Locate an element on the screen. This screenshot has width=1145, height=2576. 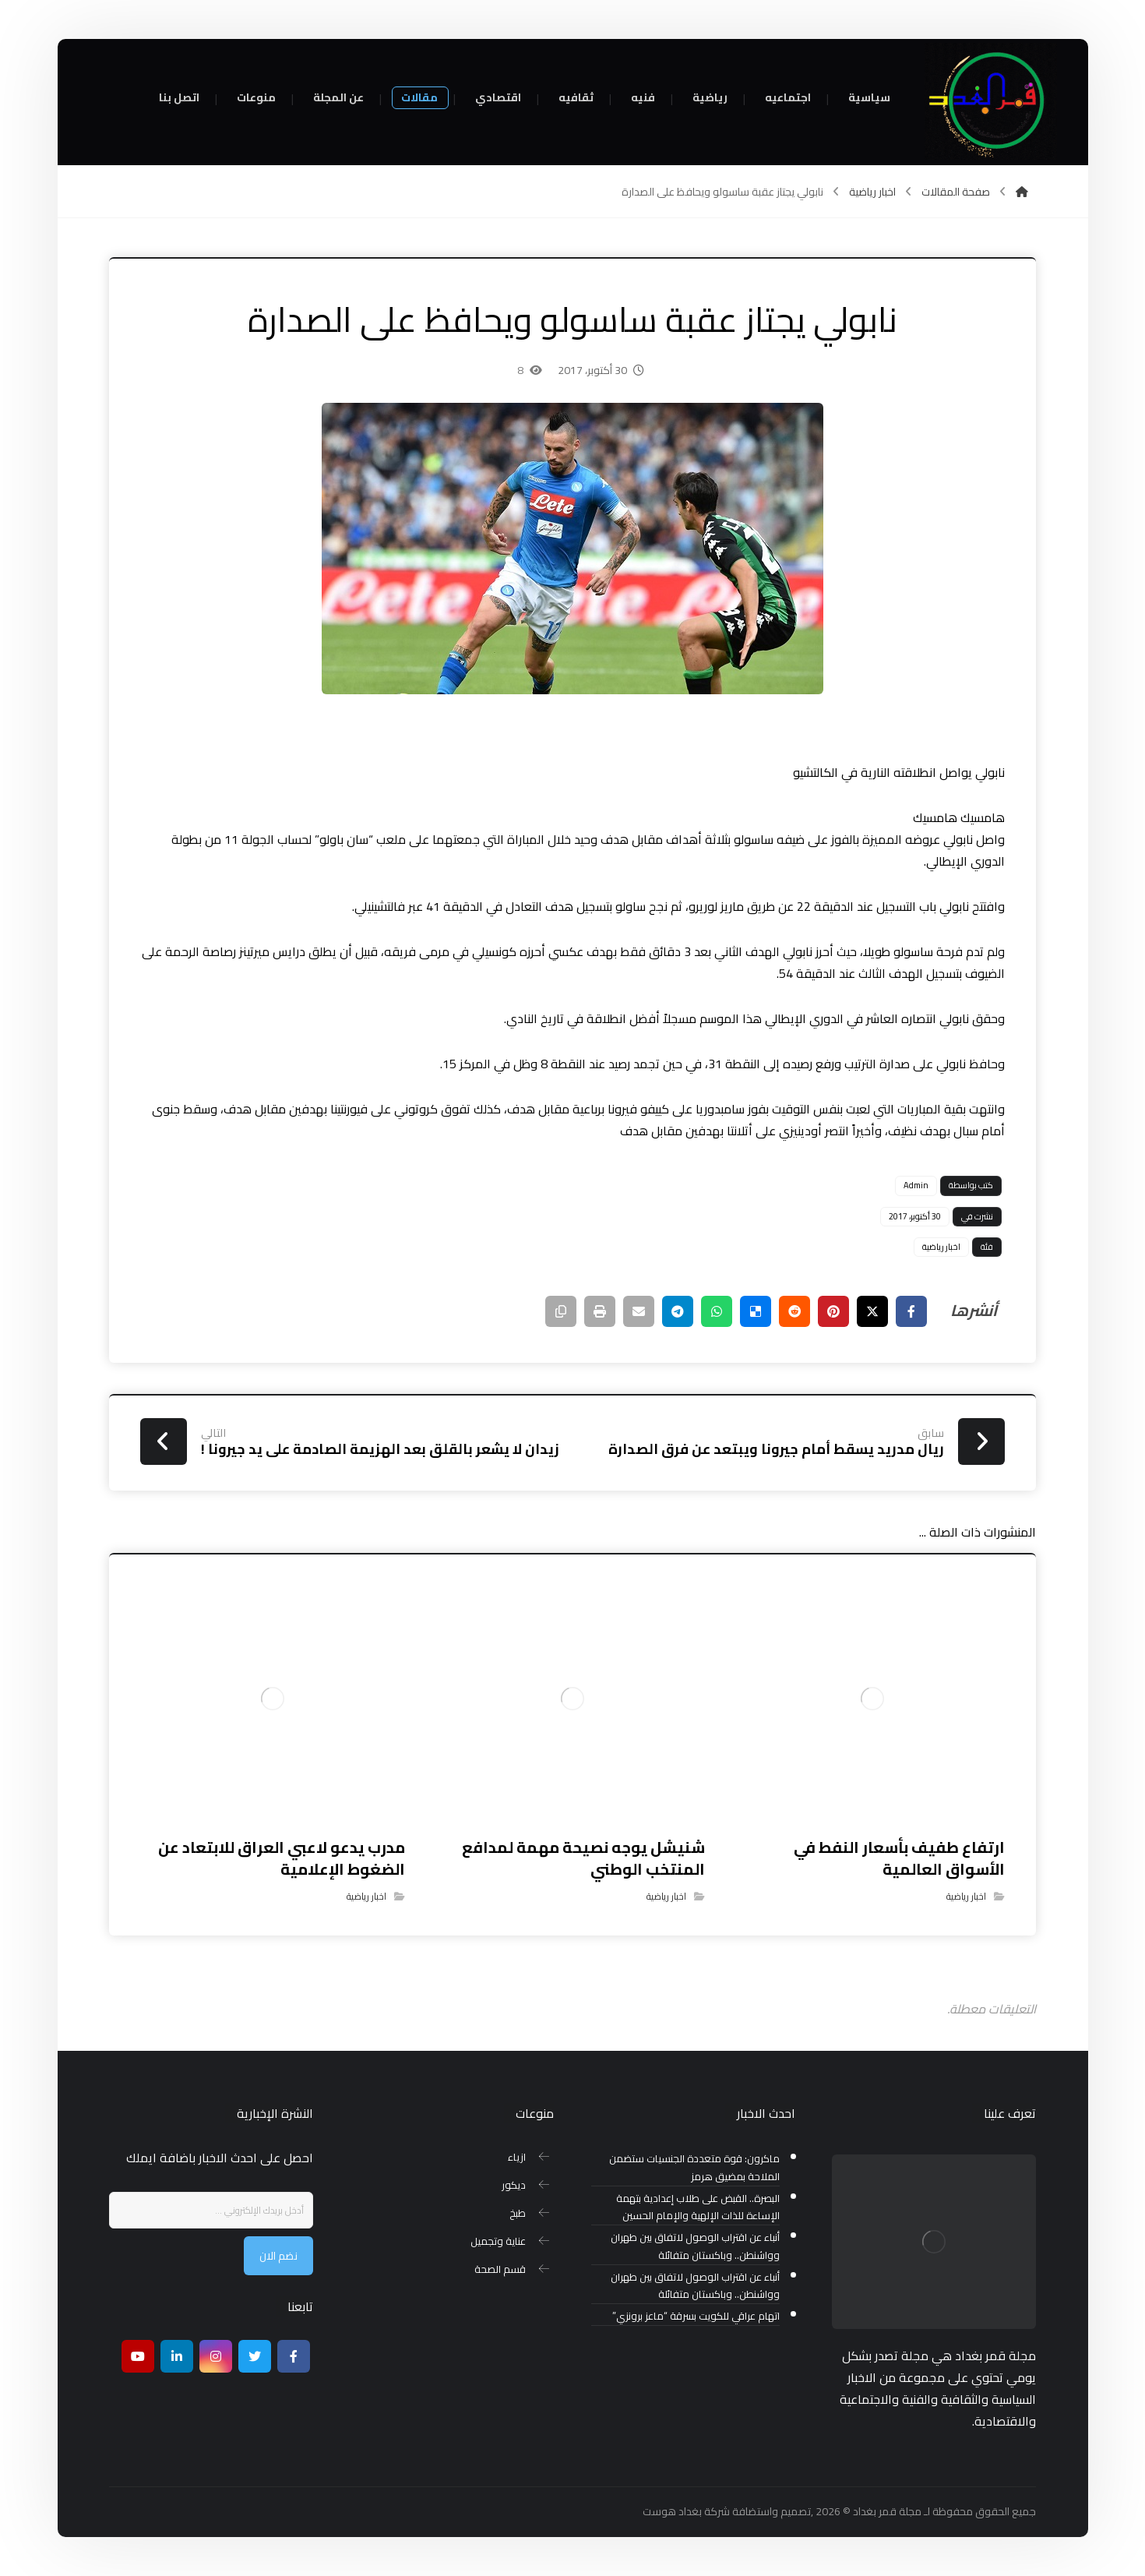
[أنشرها على فيسبوك] is located at coordinates (911, 1311).